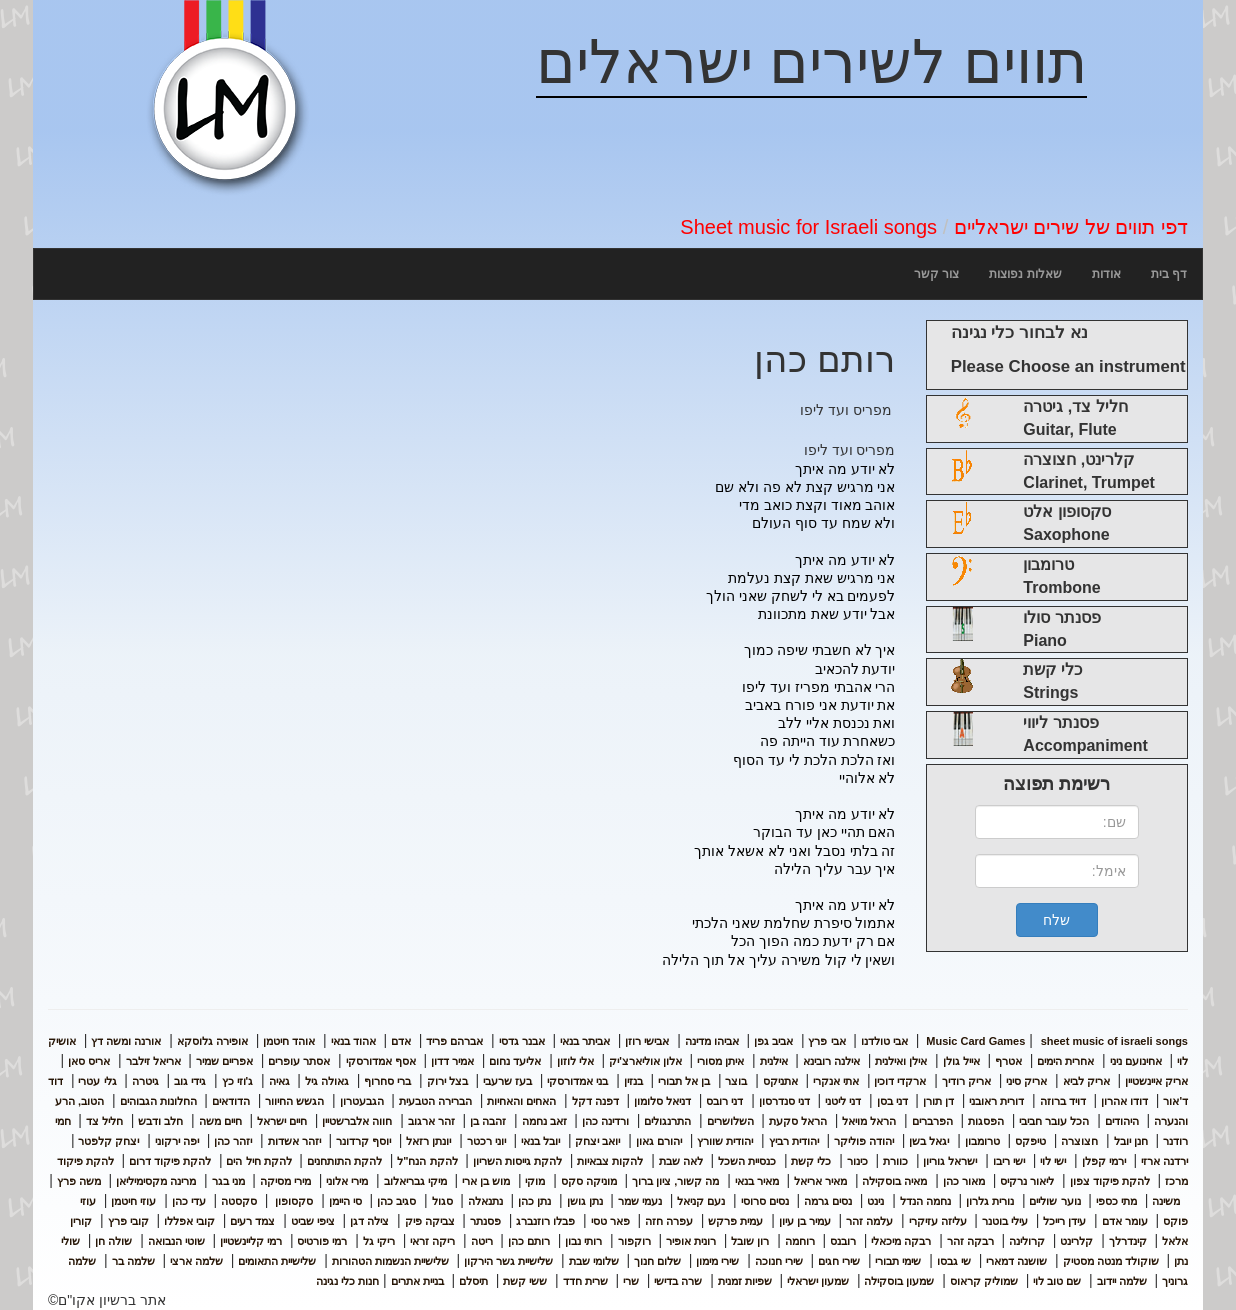 Image resolution: width=1236 pixels, height=1310 pixels. Describe the element at coordinates (432, 1241) in the screenshot. I see `ריקה זראי` at that location.